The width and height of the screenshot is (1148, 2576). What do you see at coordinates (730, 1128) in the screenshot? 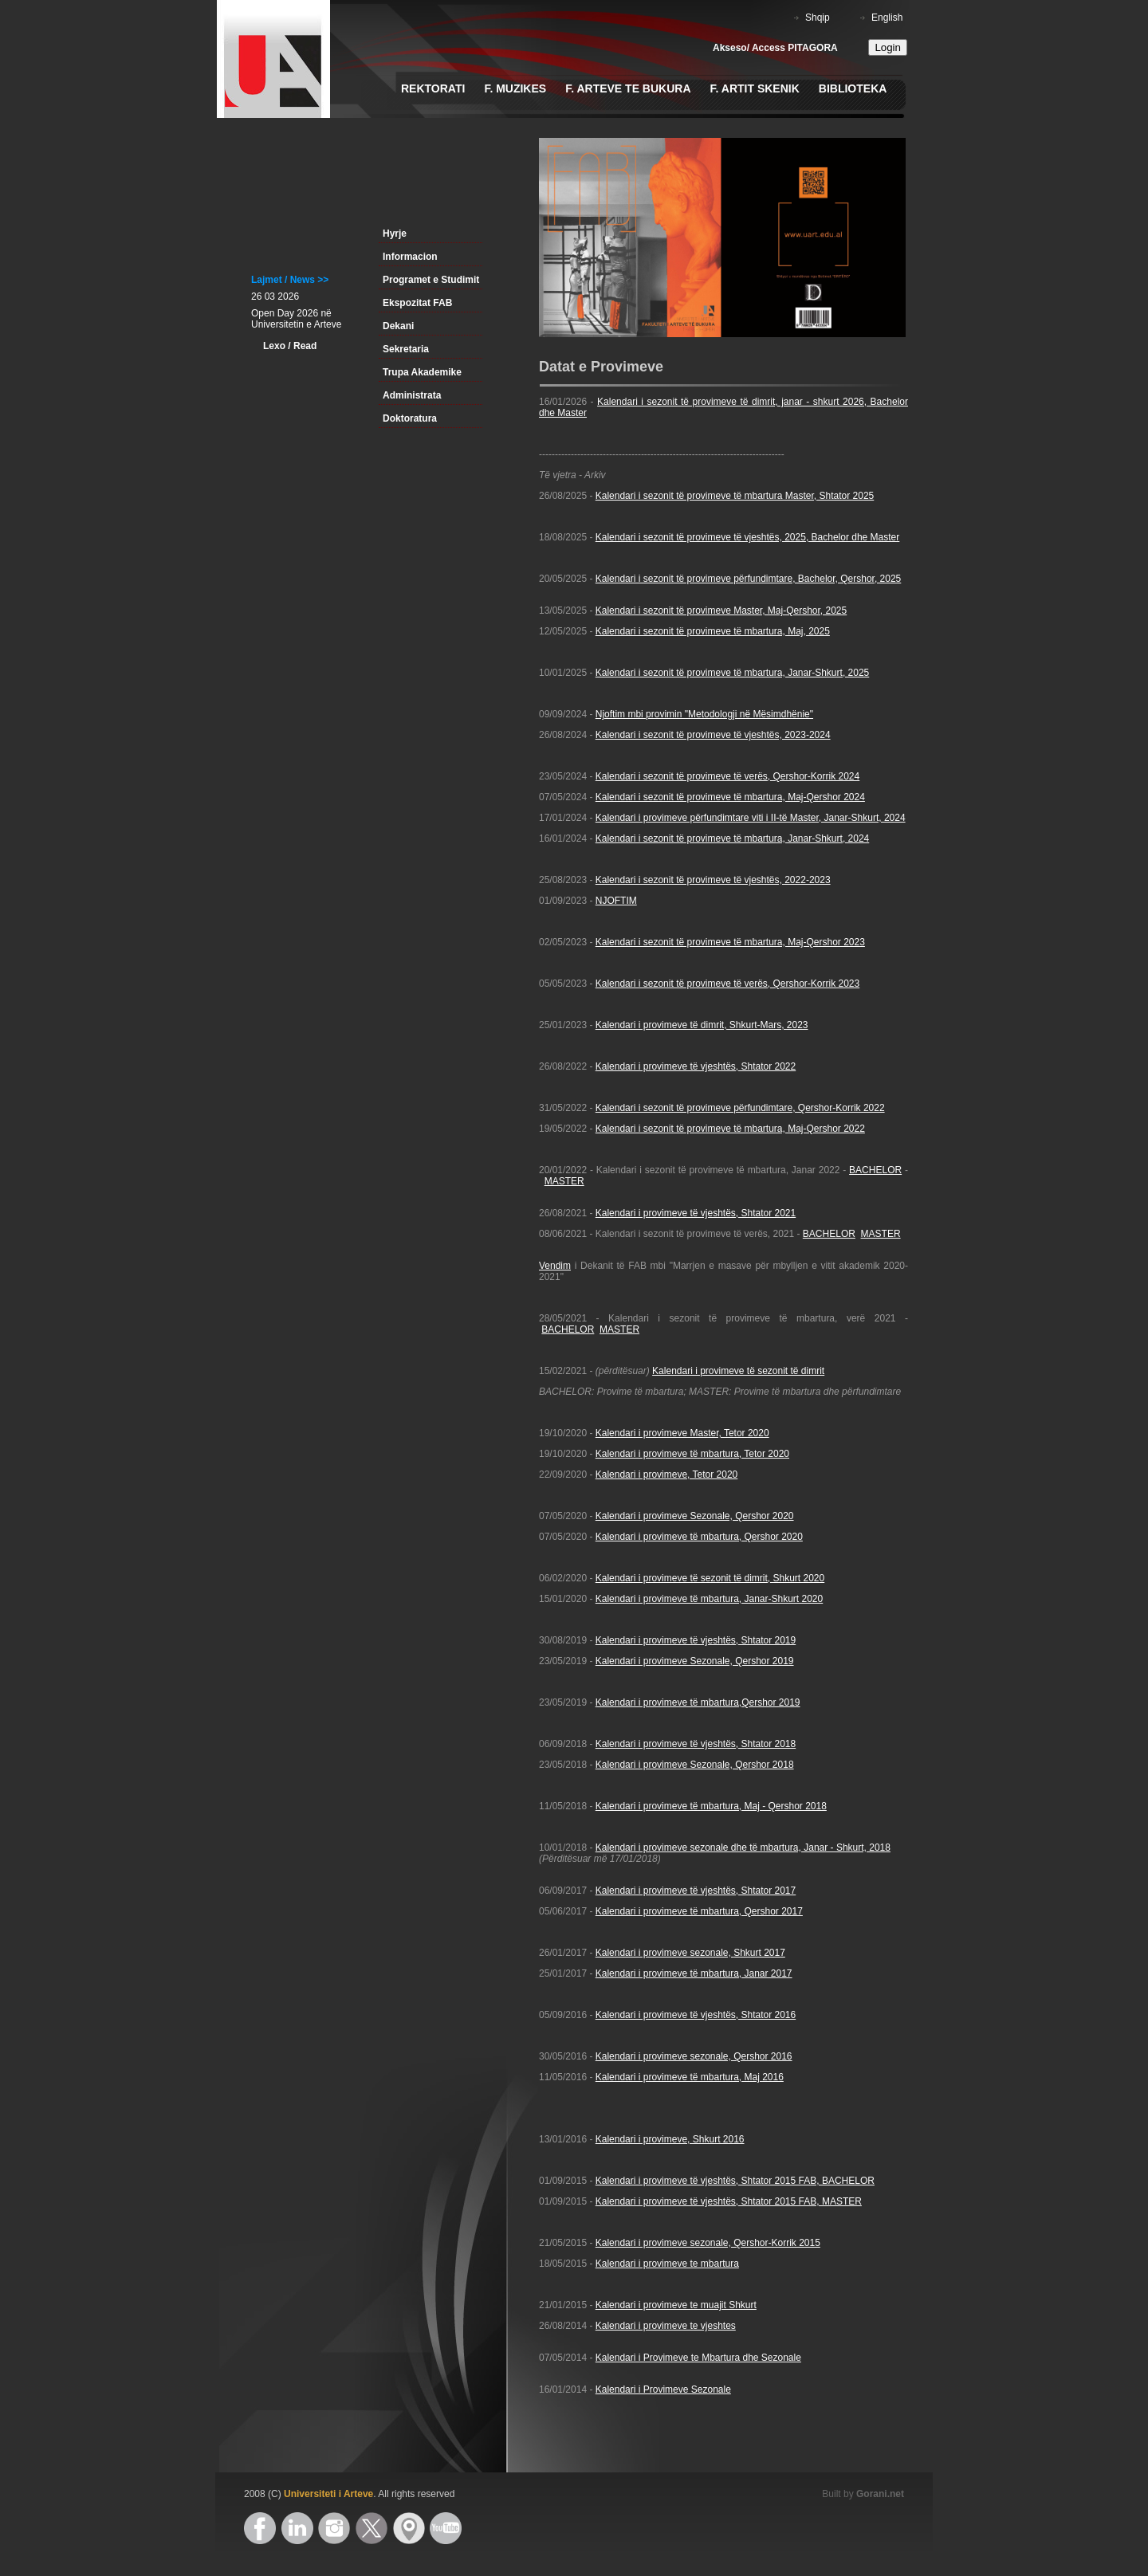
I see `Kalendari i sezonit të provimeve të mbartura, Maj-Qershor 2022` at bounding box center [730, 1128].